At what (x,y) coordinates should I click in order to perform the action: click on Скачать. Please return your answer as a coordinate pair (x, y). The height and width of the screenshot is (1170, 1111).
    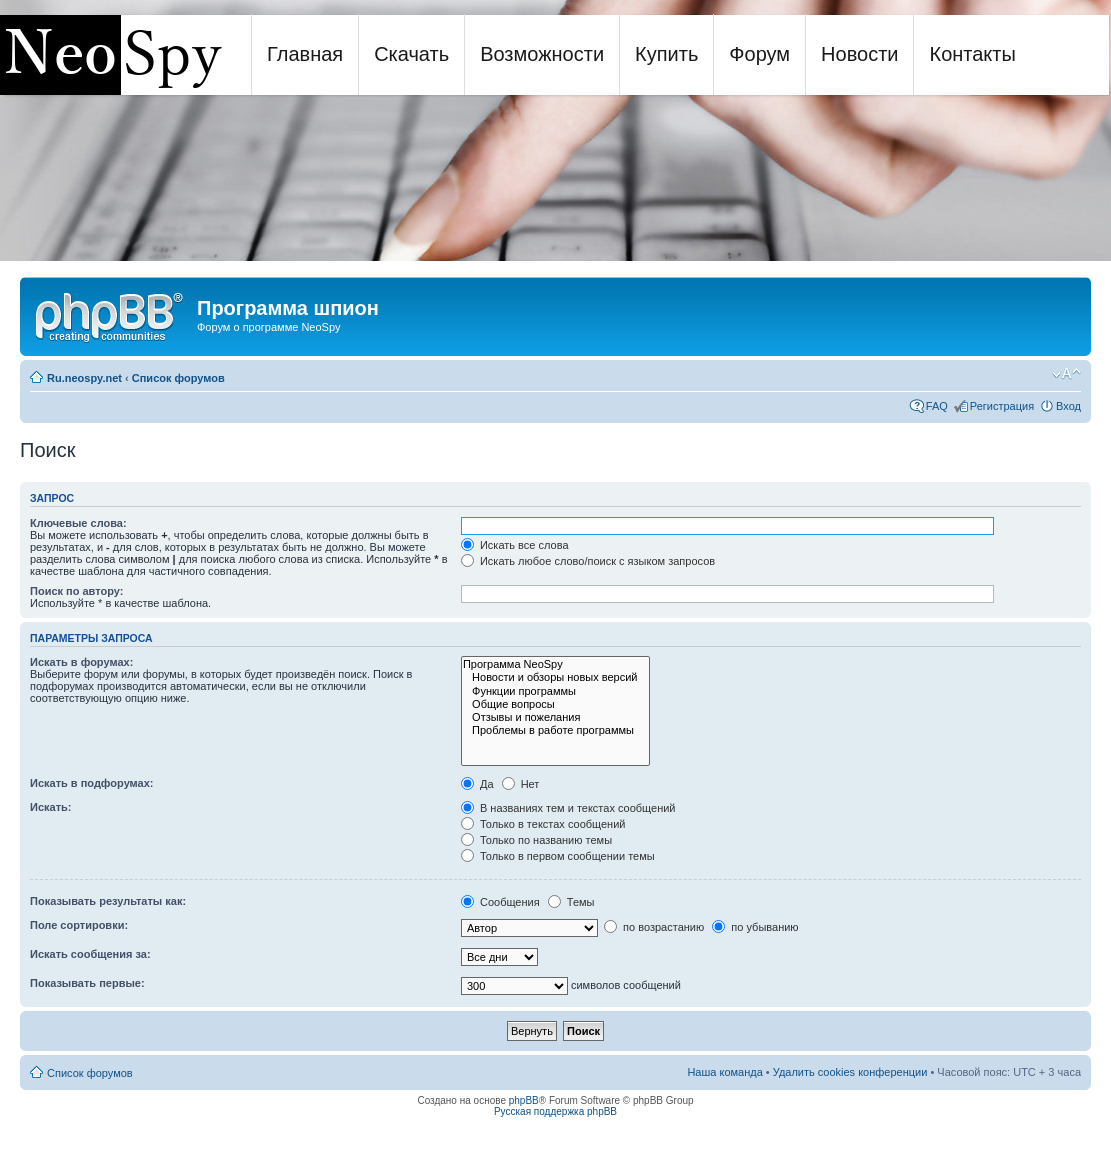
    Looking at the image, I should click on (411, 54).